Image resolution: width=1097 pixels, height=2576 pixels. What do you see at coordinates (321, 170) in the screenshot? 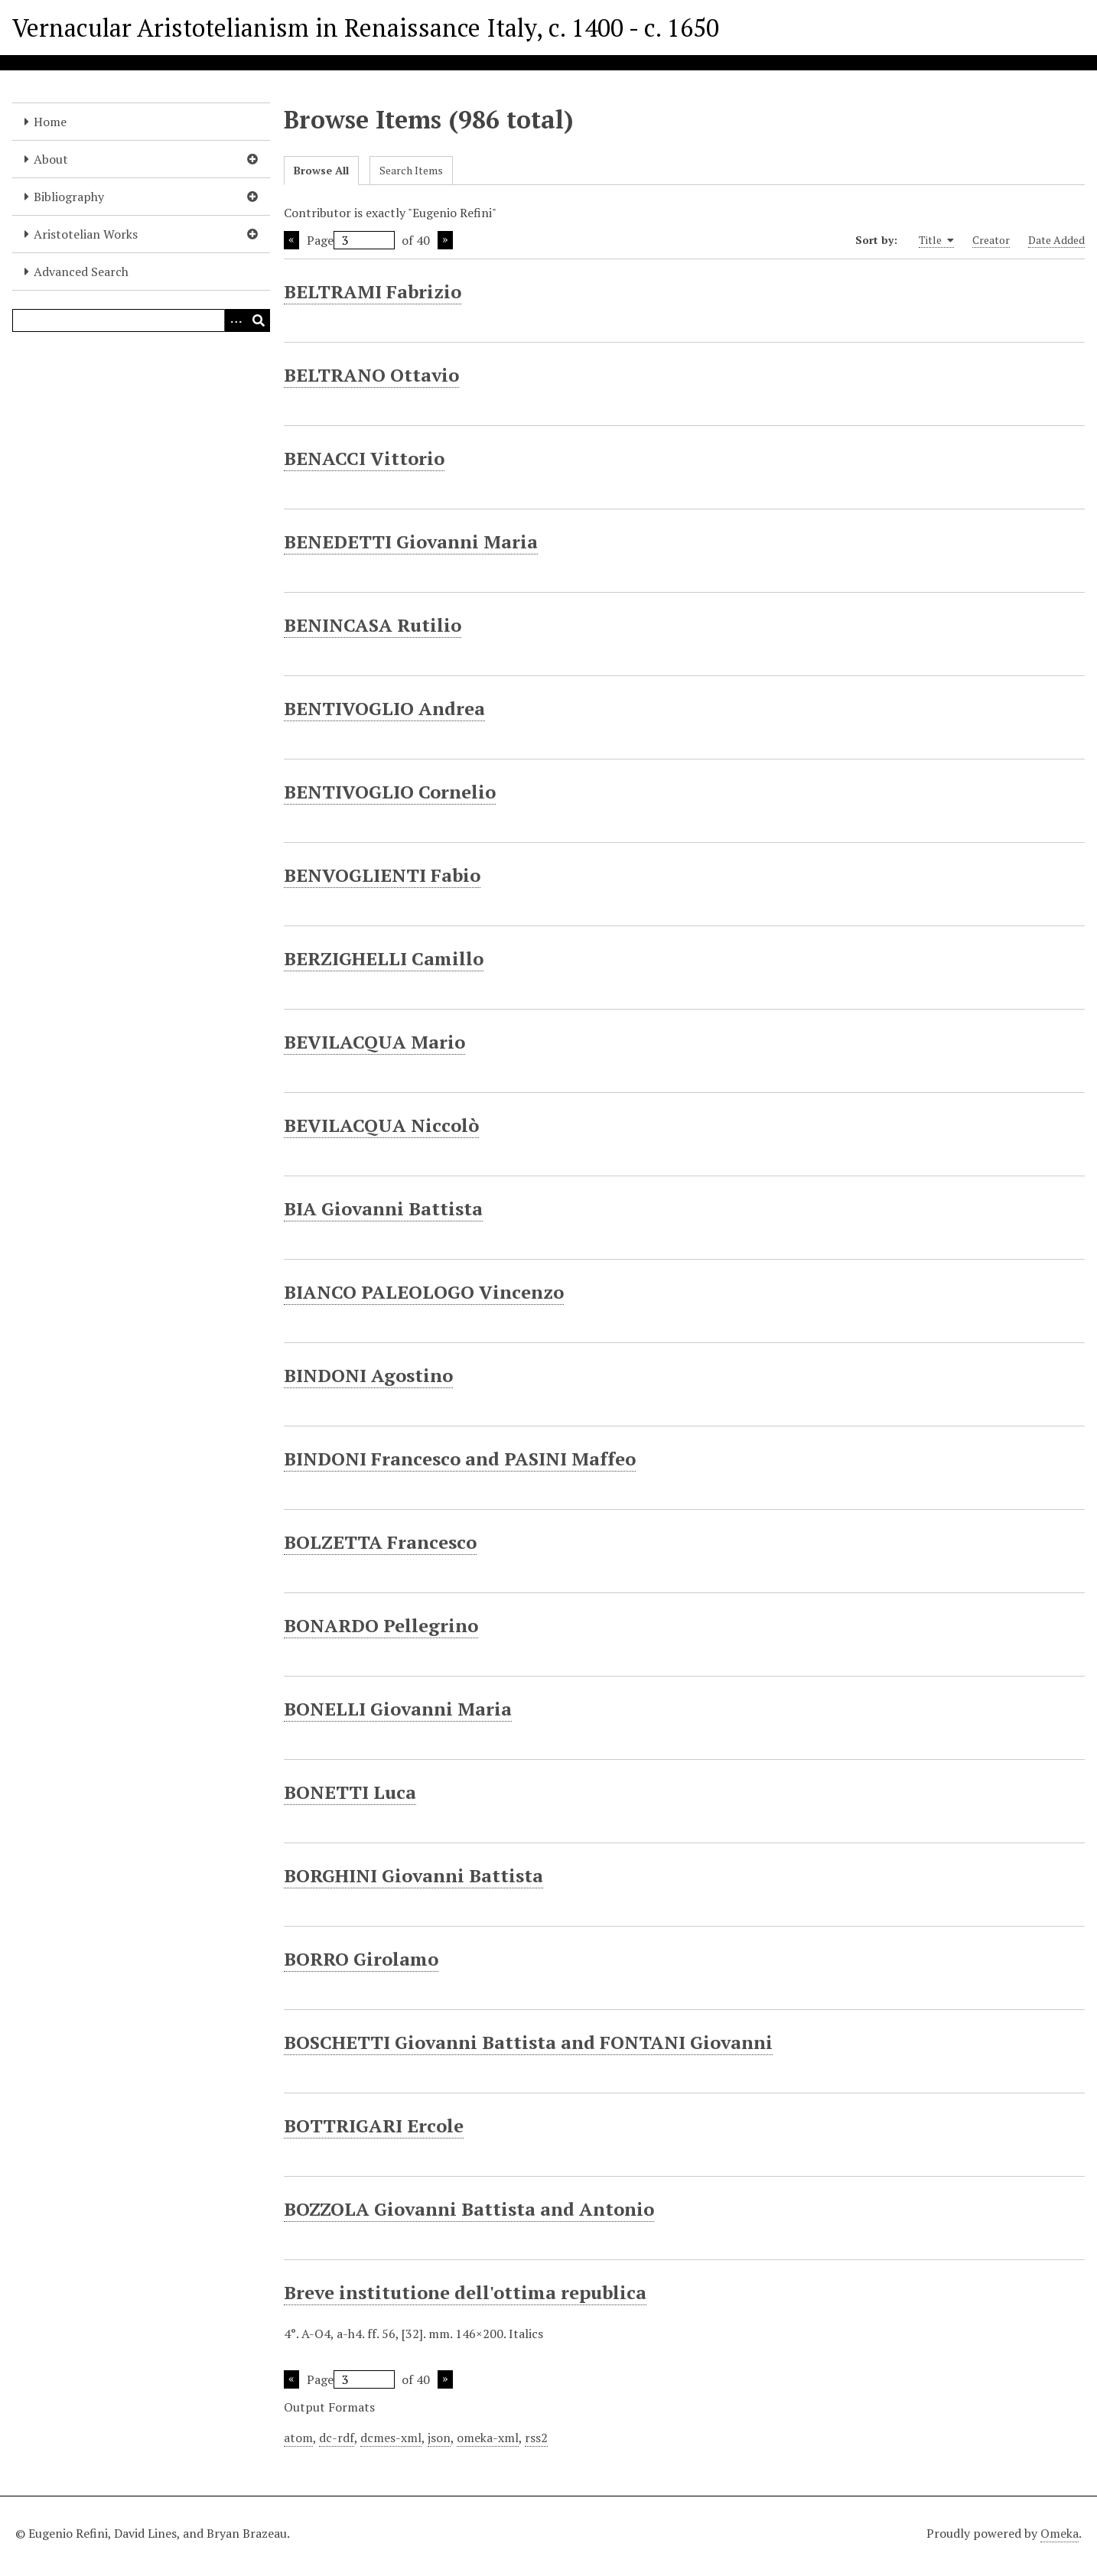
I see `Browse All` at bounding box center [321, 170].